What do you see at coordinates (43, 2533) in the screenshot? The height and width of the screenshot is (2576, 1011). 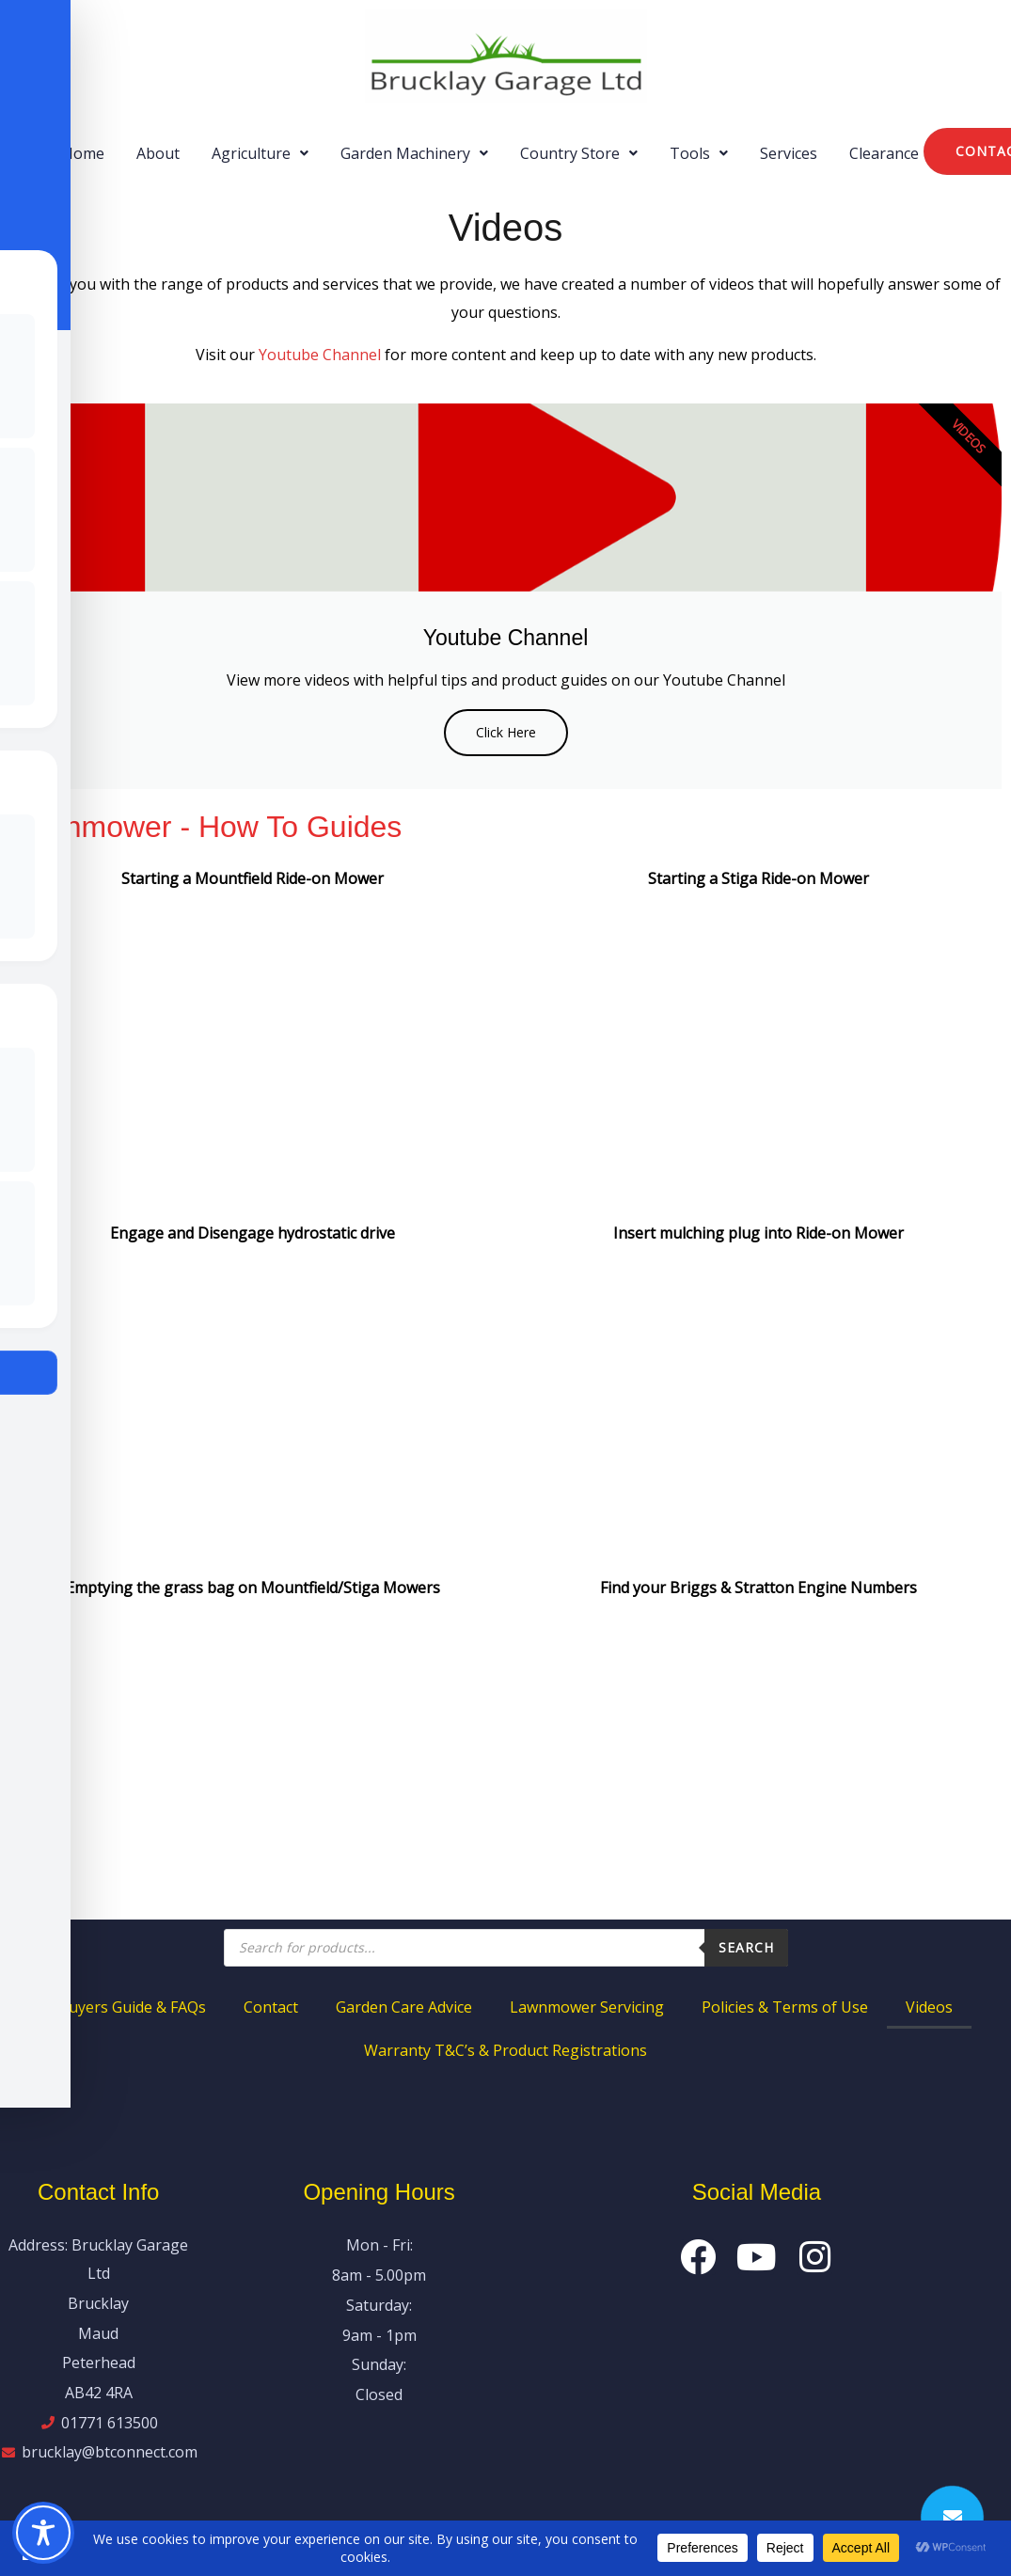 I see `[Toggle Accessibility Toolbar]` at bounding box center [43, 2533].